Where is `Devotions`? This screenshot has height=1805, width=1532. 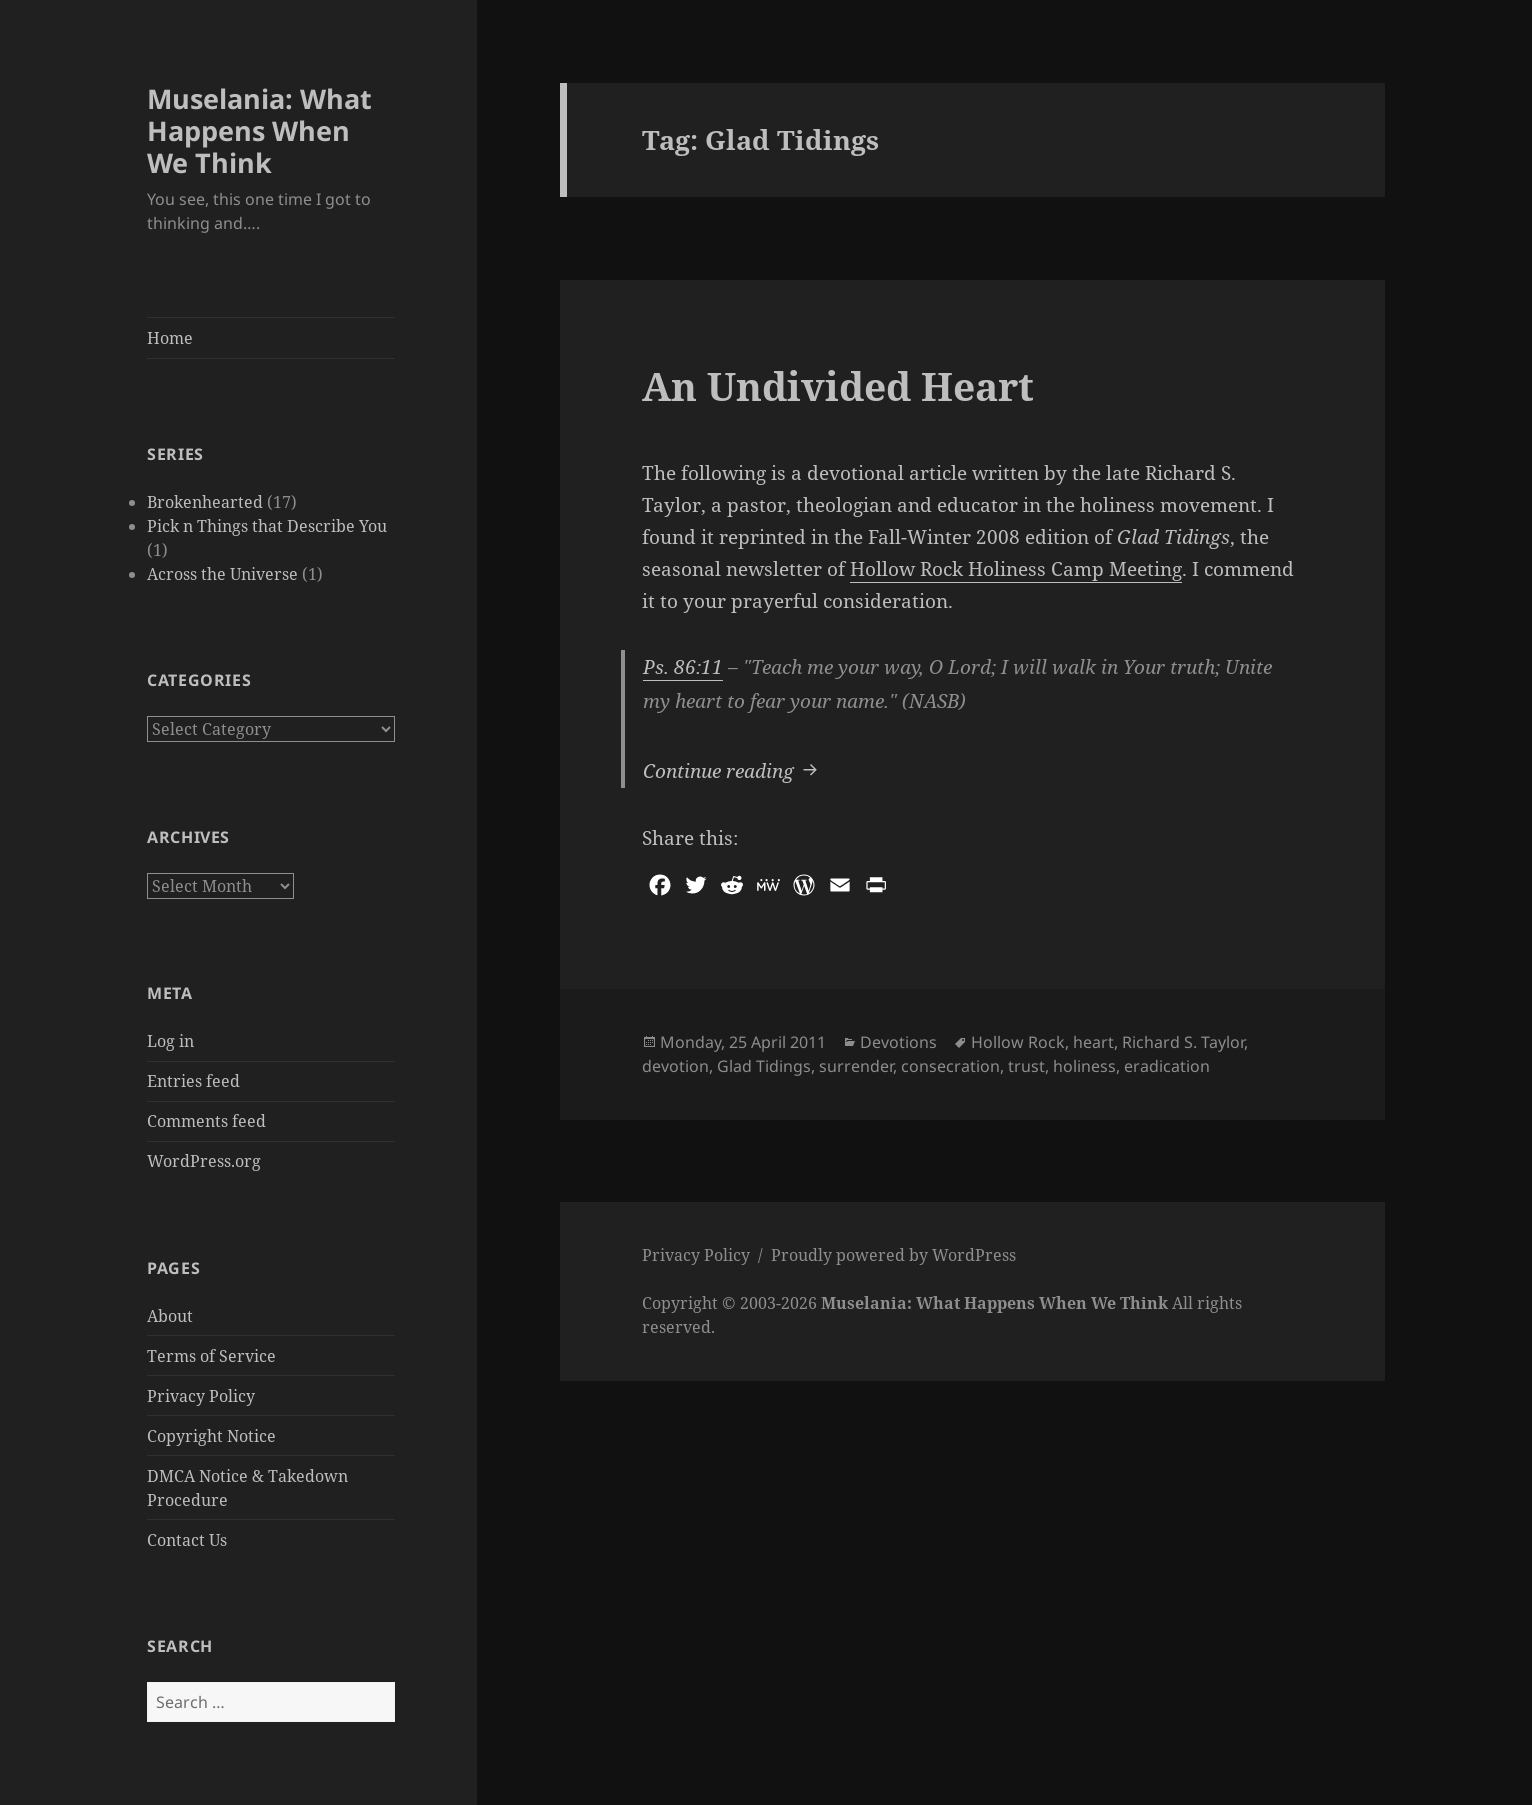 Devotions is located at coordinates (898, 1042).